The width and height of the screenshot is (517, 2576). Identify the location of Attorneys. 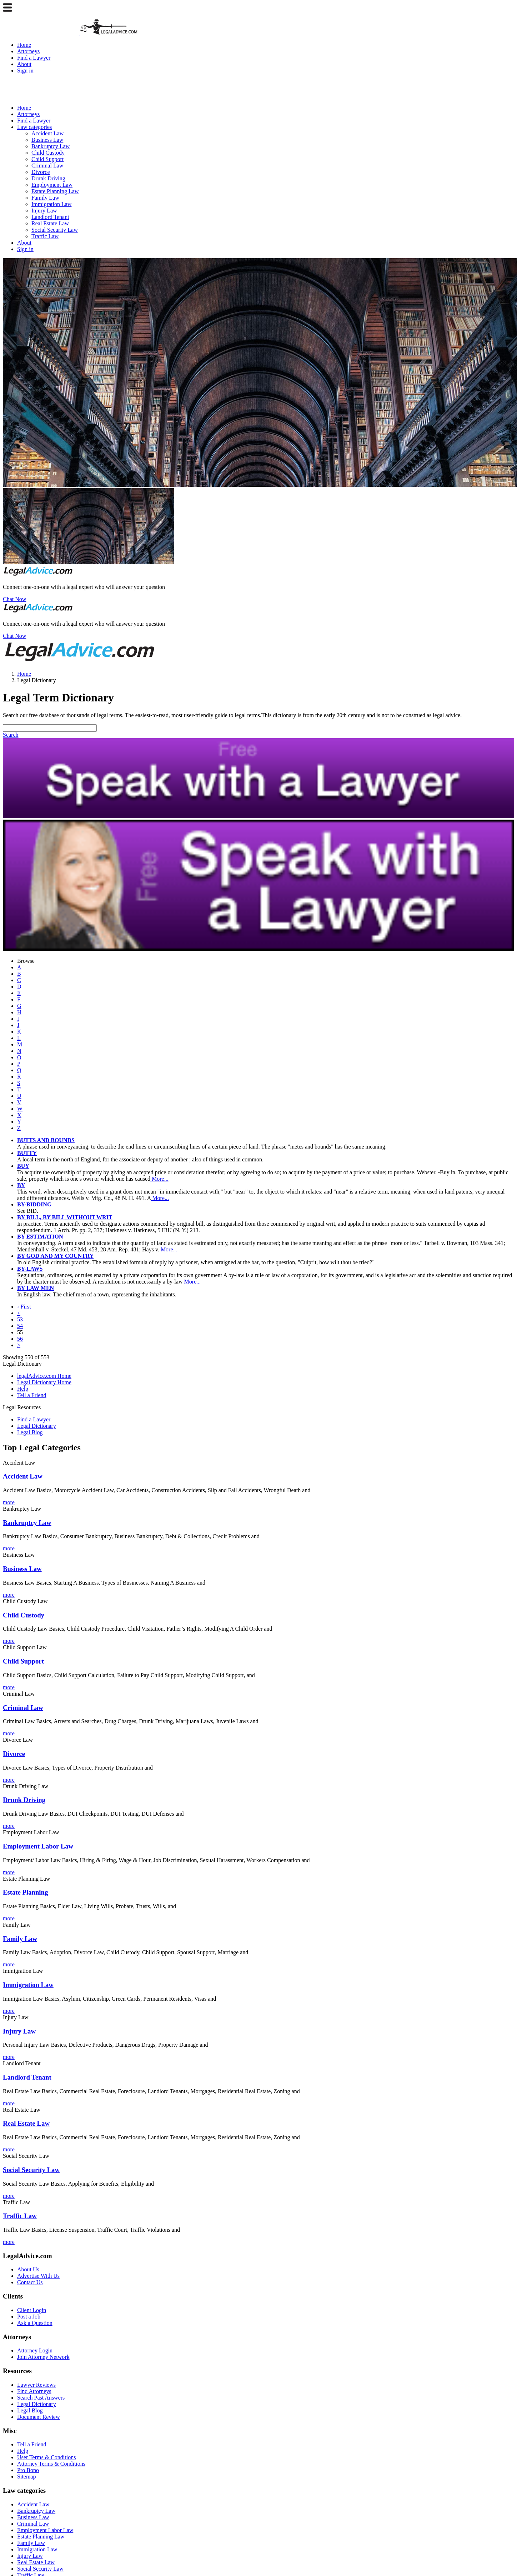
(28, 51).